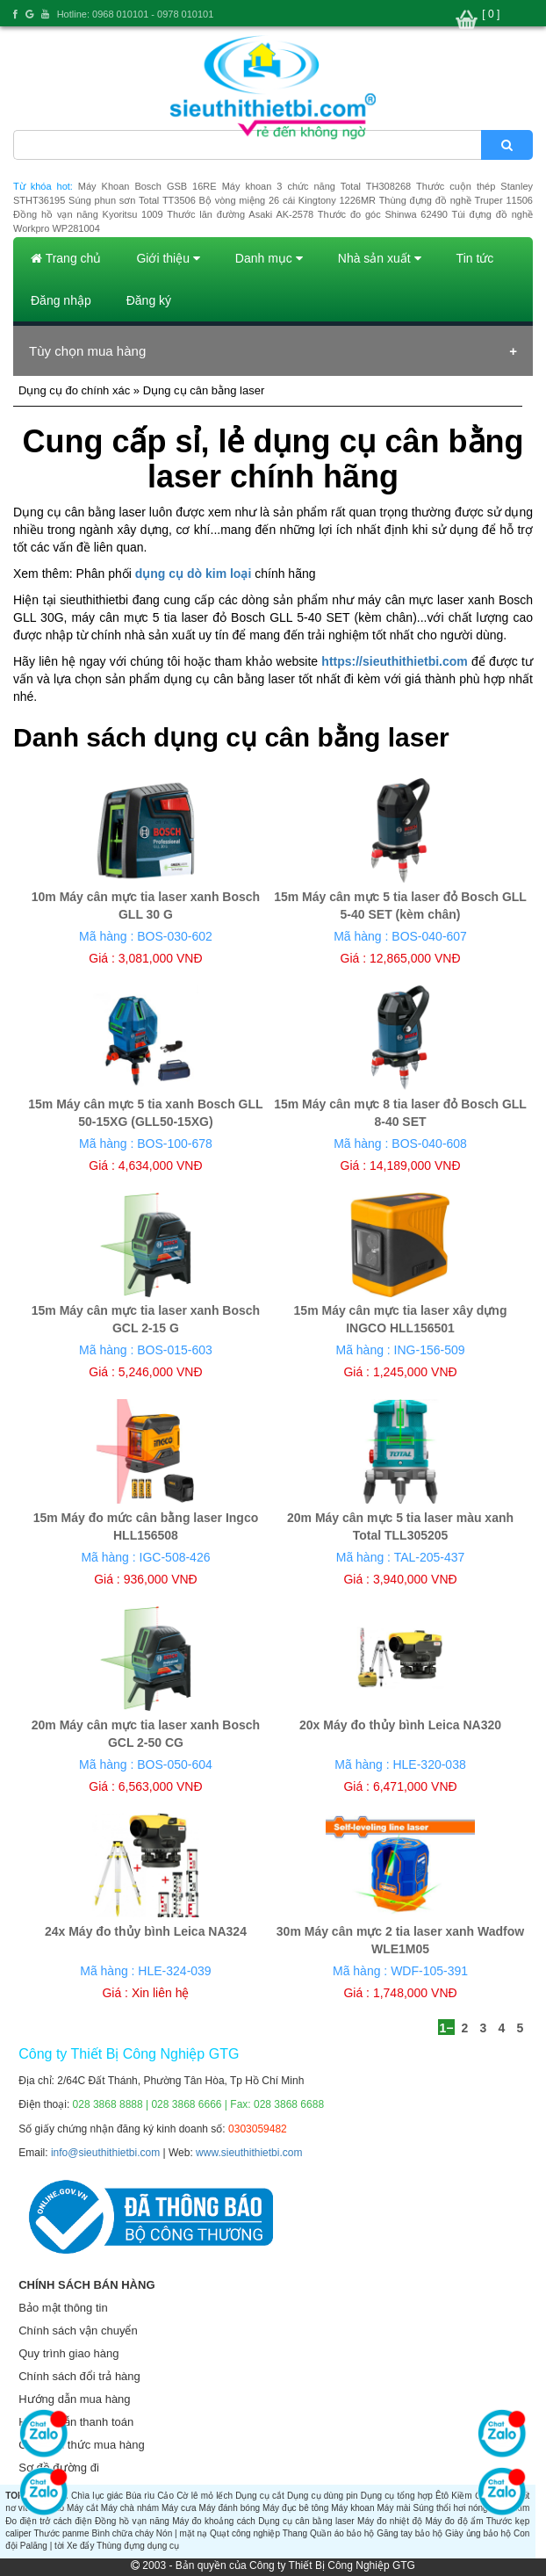  Describe the element at coordinates (81, 2444) in the screenshot. I see `Các hình thức mua hàng` at that location.